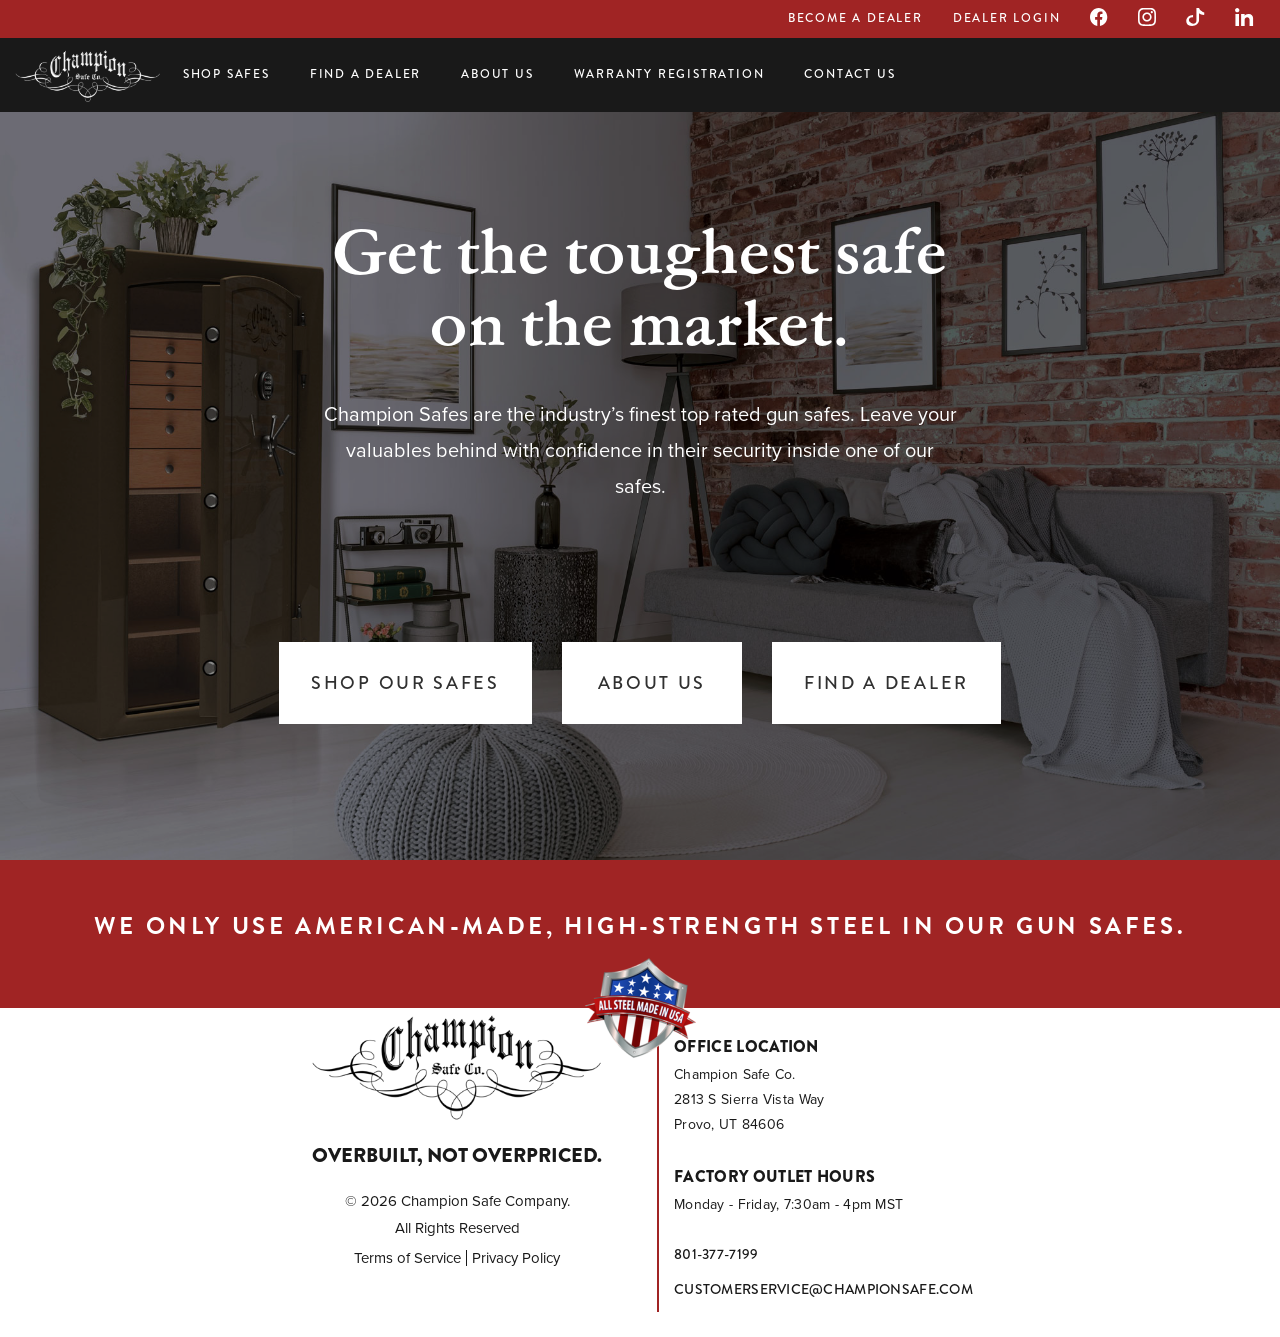 This screenshot has height=1337, width=1280. Describe the element at coordinates (407, 1258) in the screenshot. I see `Terms of Service` at that location.